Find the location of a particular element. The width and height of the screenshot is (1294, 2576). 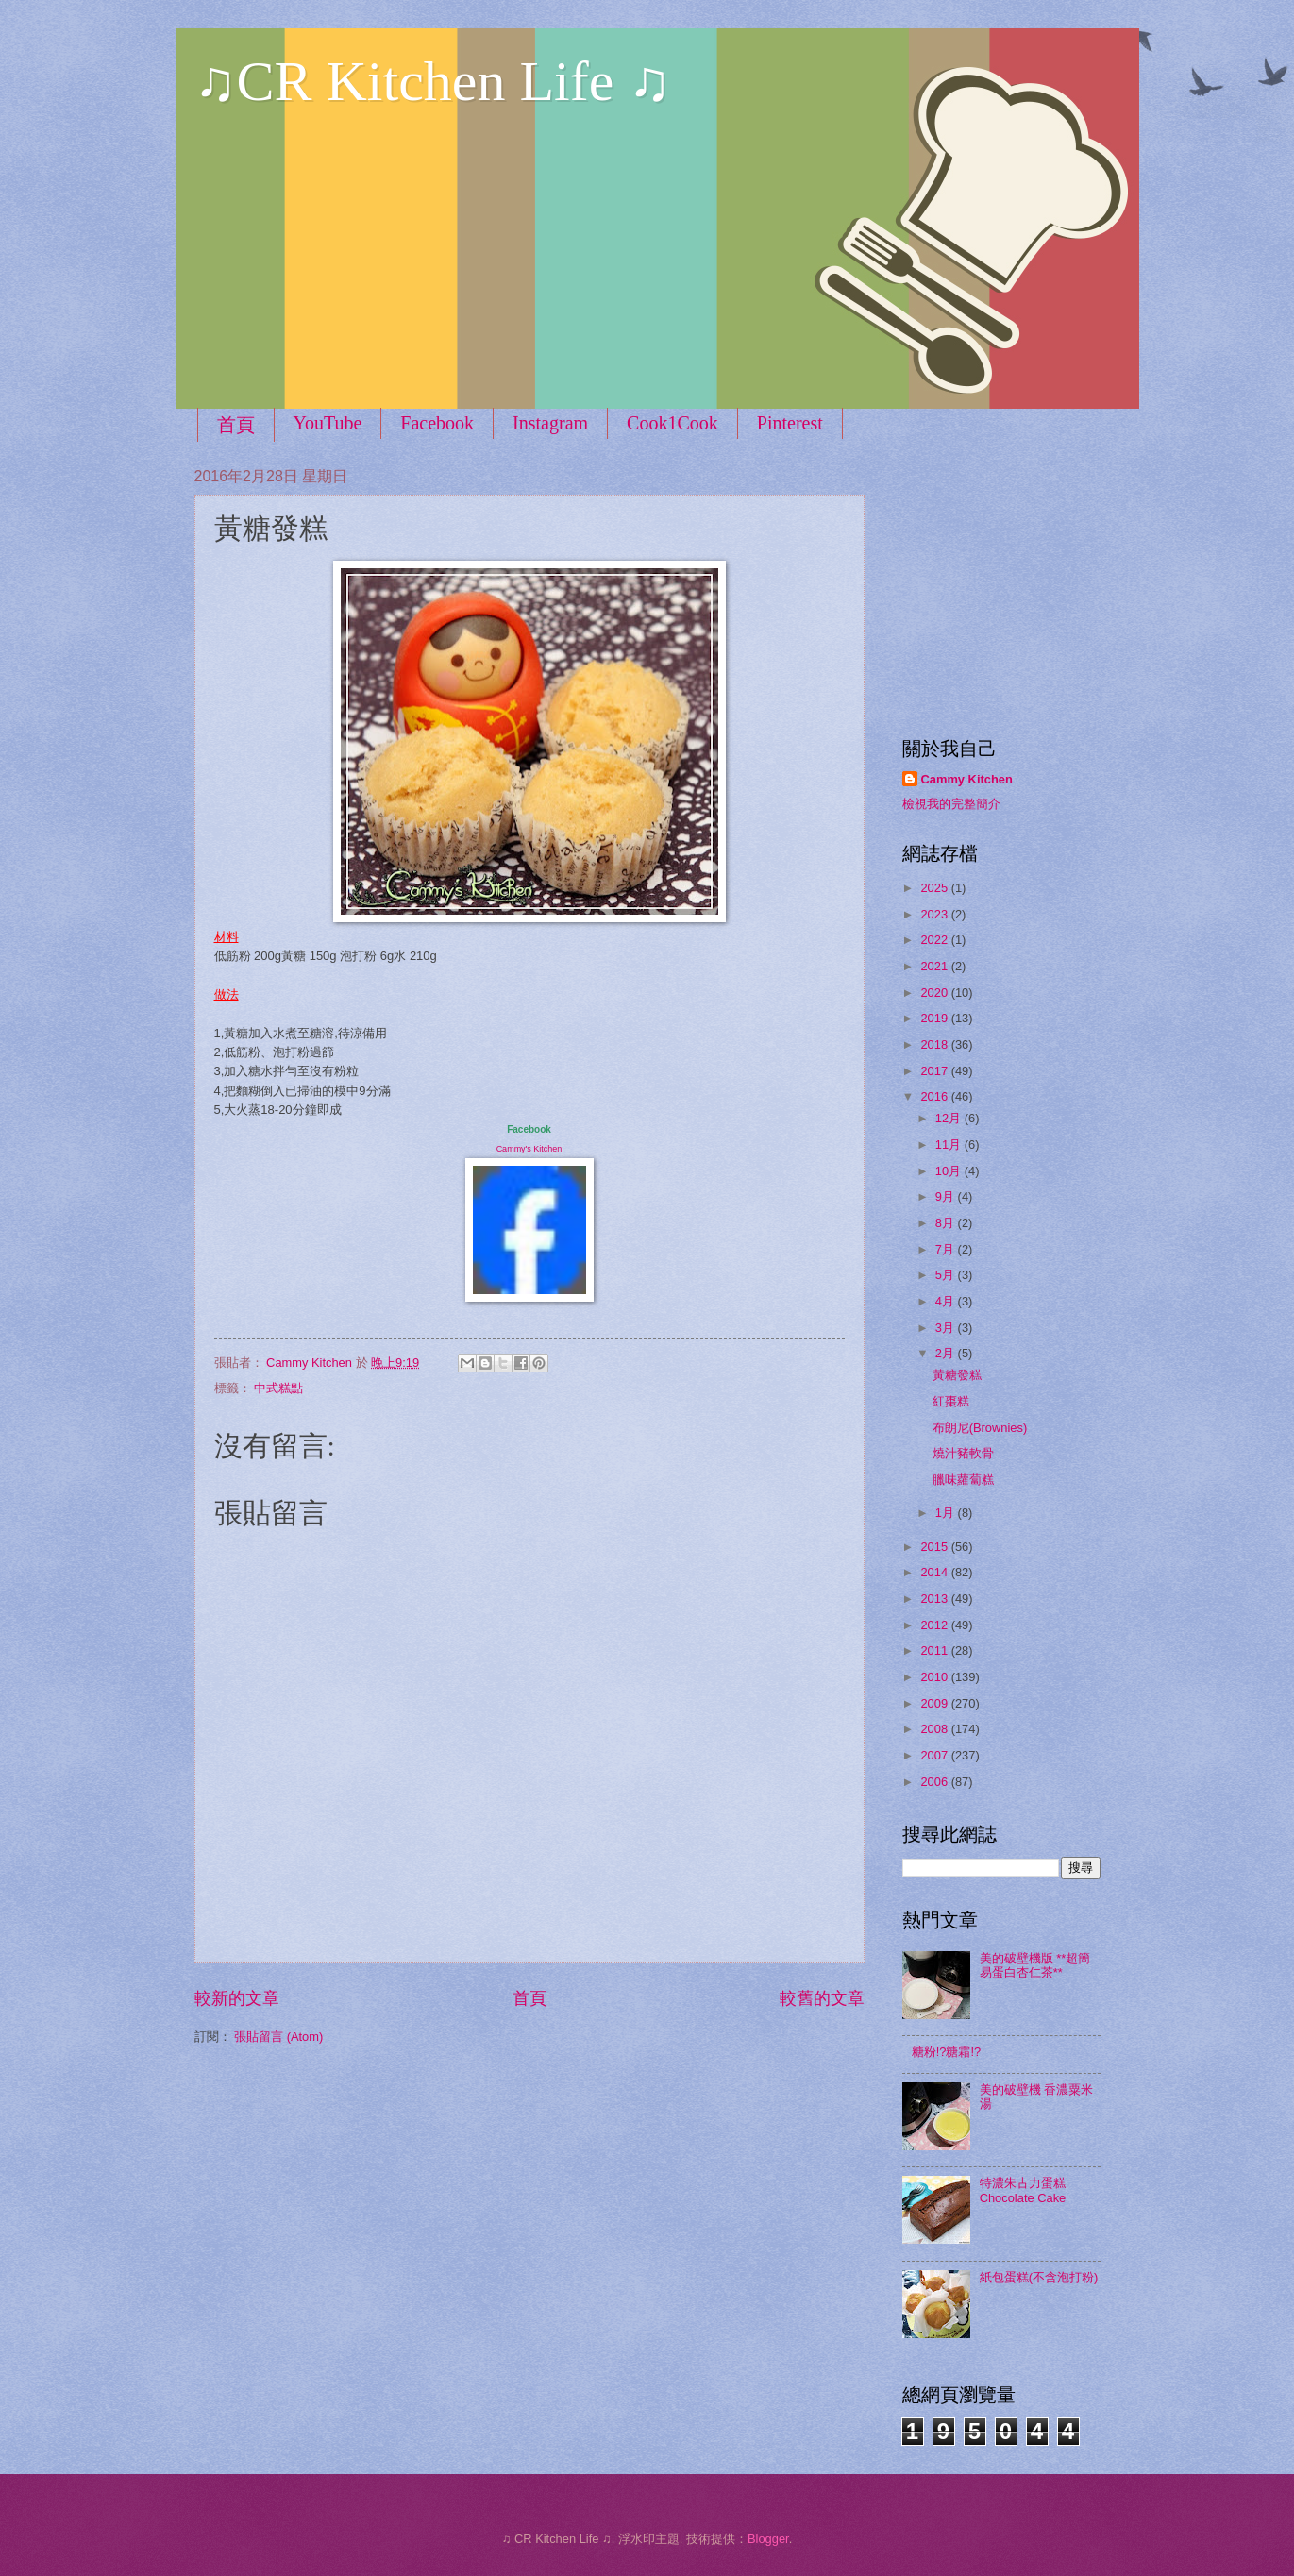

2015 is located at coordinates (935, 1547).